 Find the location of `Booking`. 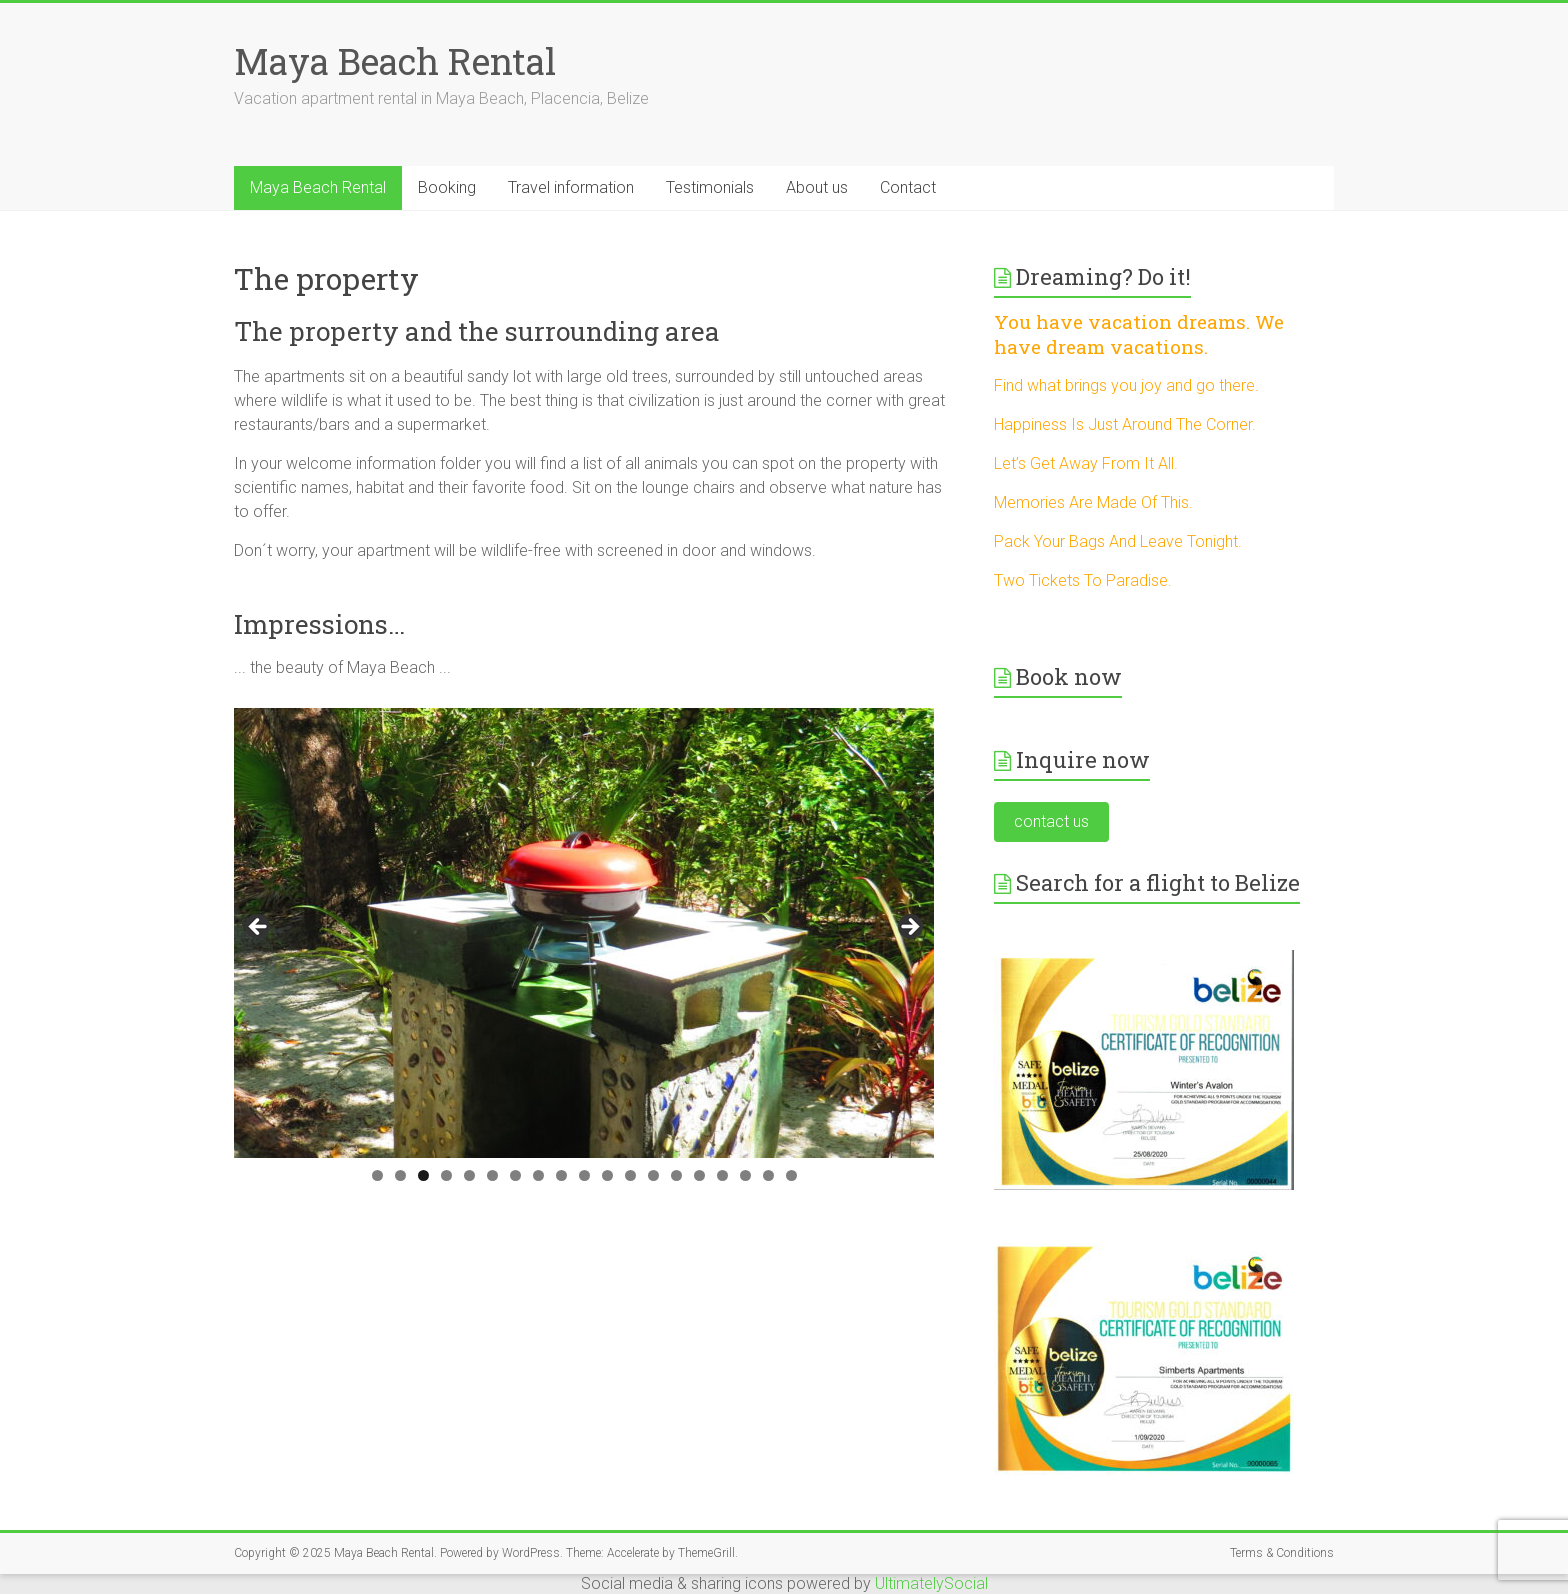

Booking is located at coordinates (447, 187).